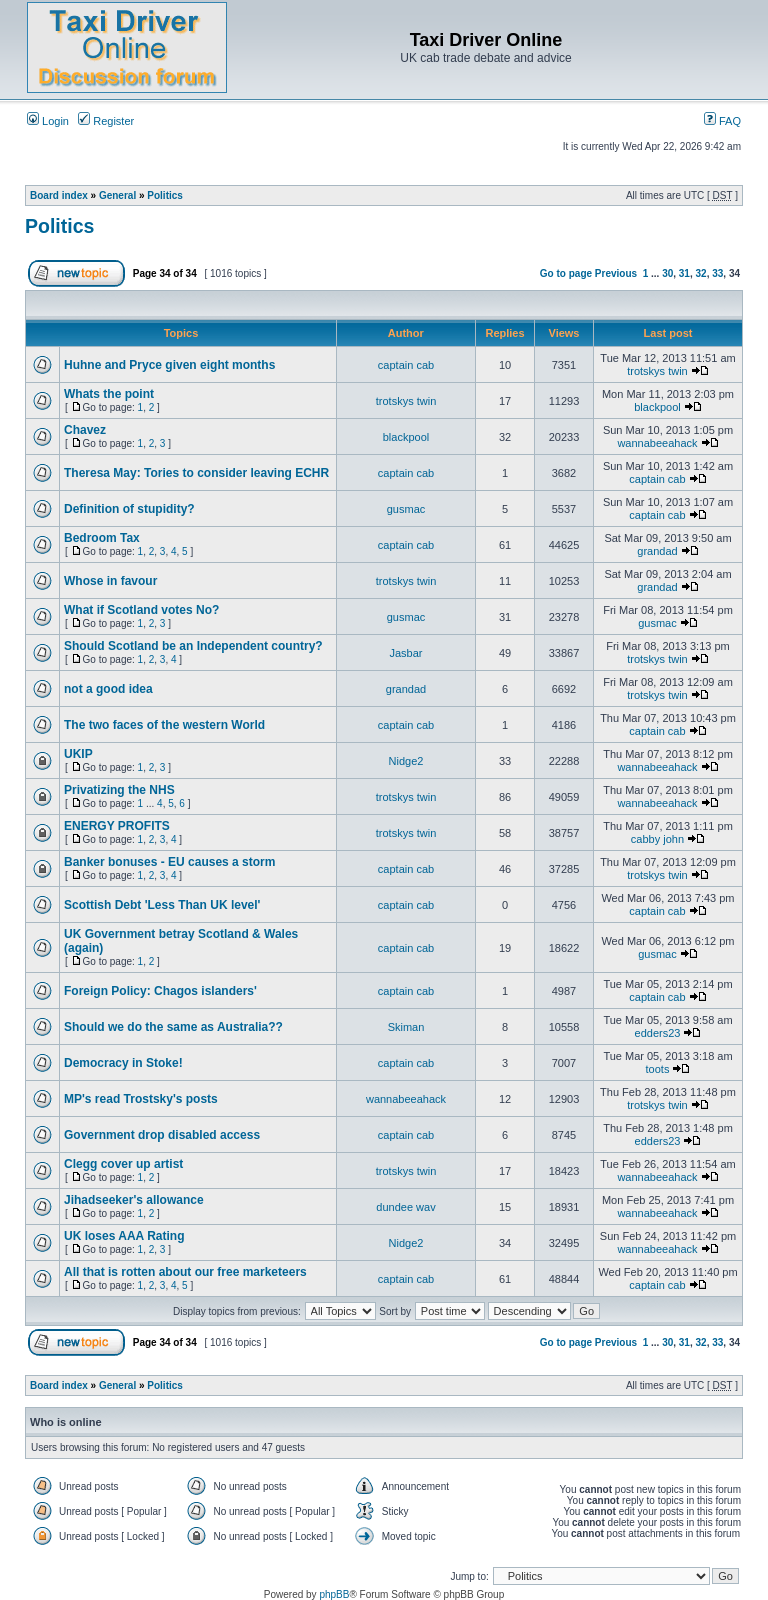 The width and height of the screenshot is (768, 1600). Describe the element at coordinates (658, 1069) in the screenshot. I see `toots` at that location.